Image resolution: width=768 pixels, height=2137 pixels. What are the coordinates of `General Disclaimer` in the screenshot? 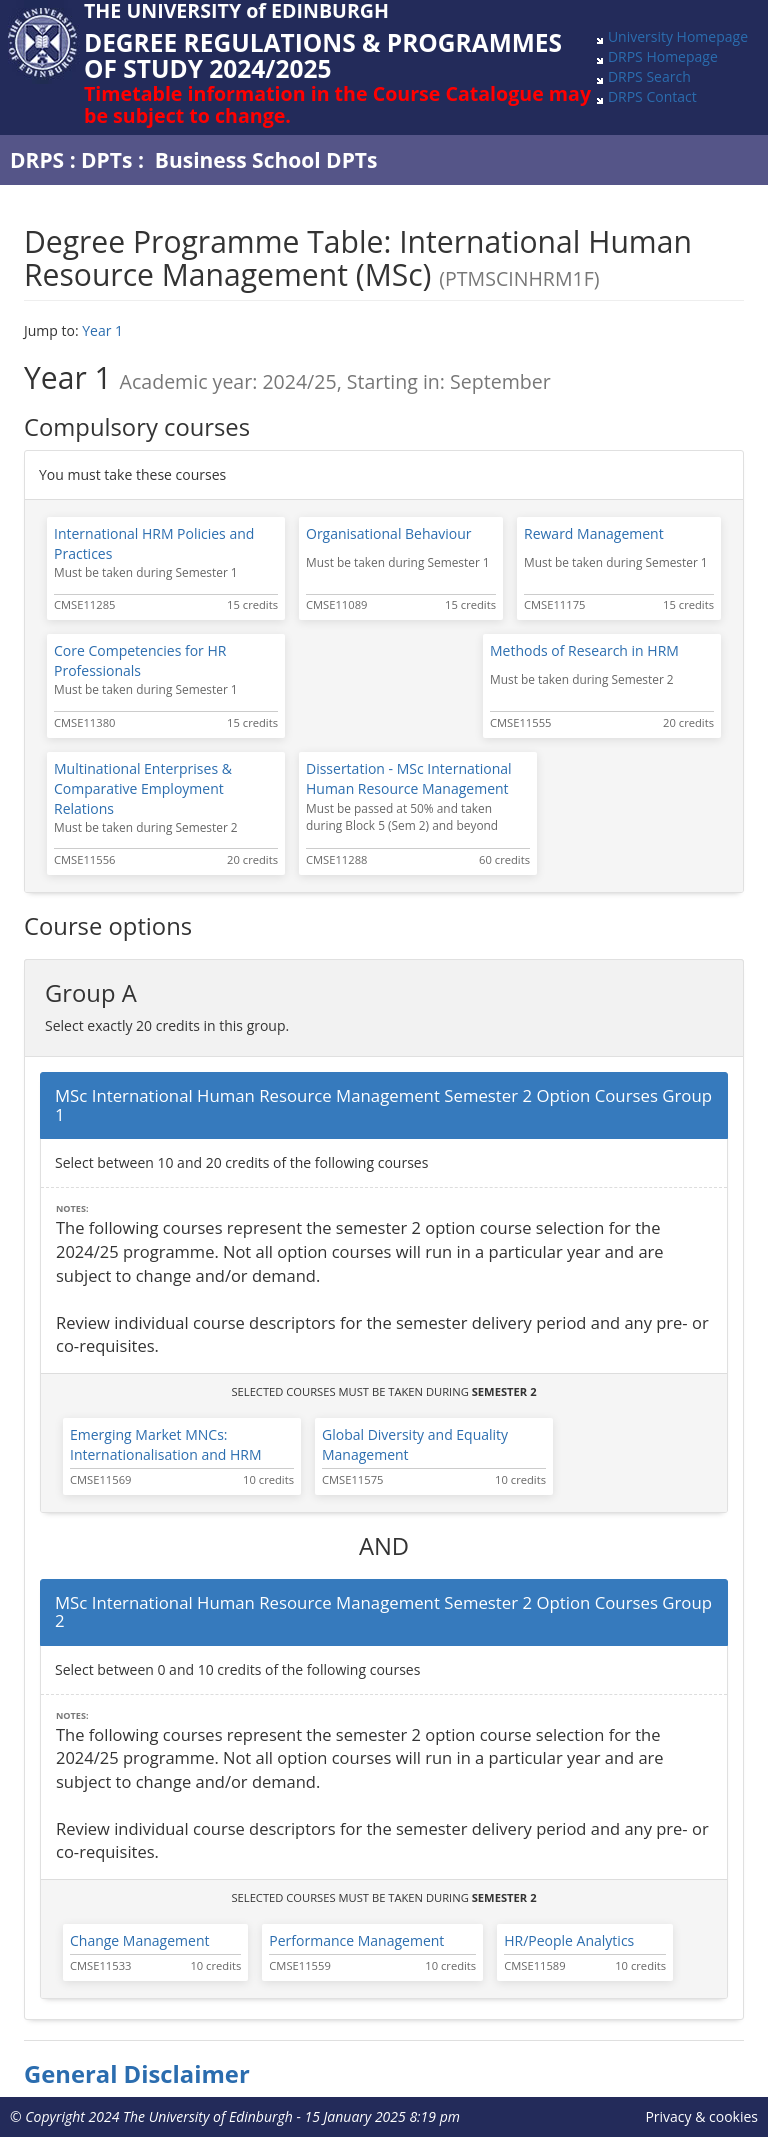 It's located at (137, 2074).